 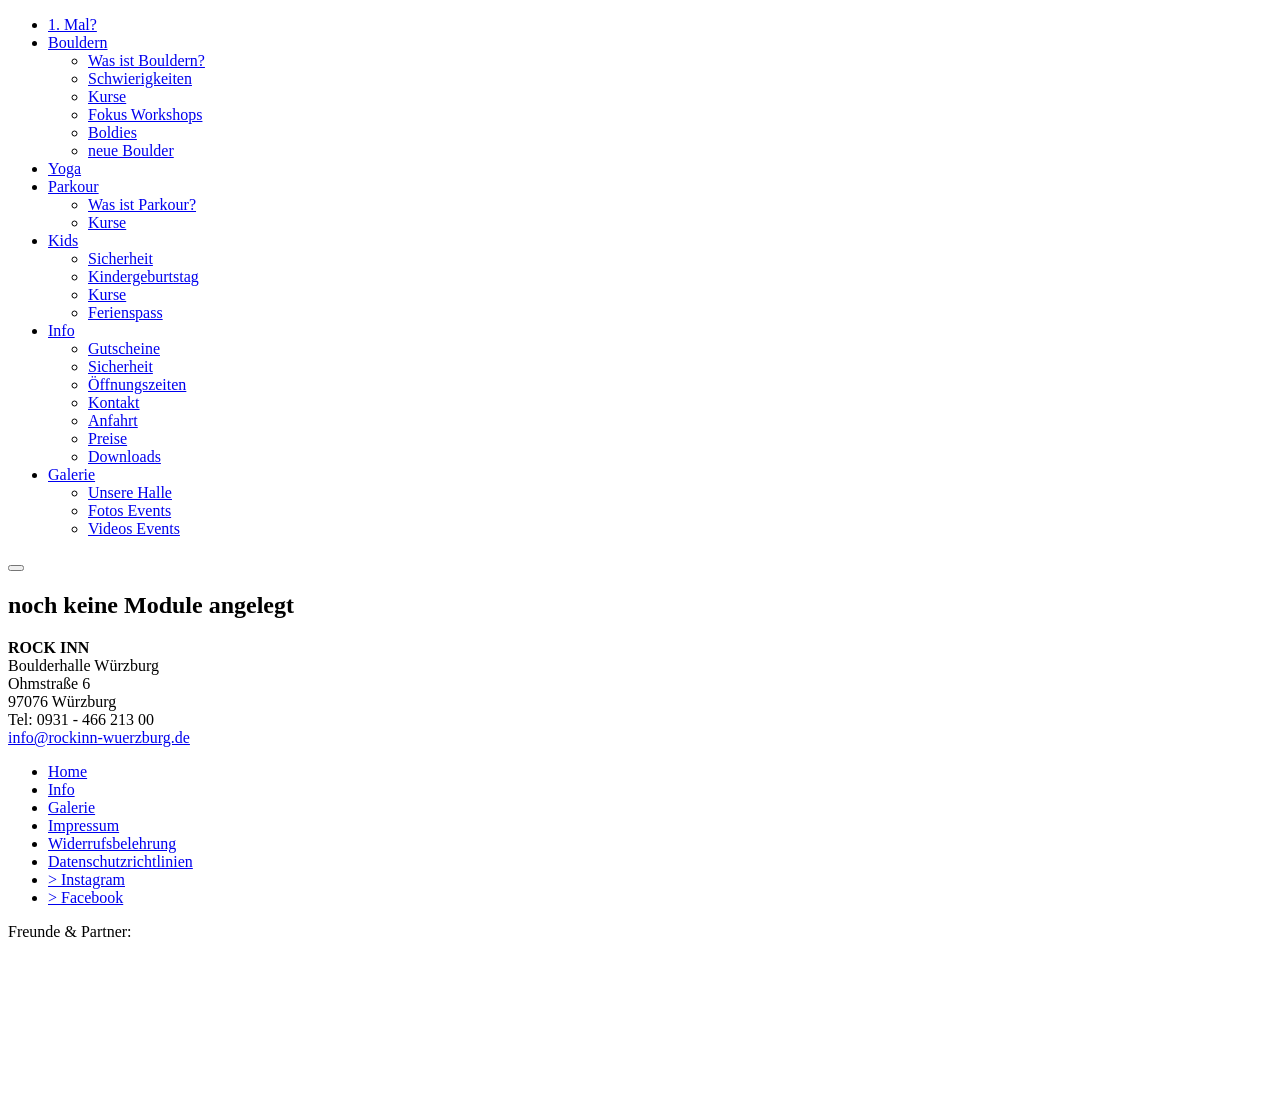 I want to click on Gutscheine, so click(x=124, y=348).